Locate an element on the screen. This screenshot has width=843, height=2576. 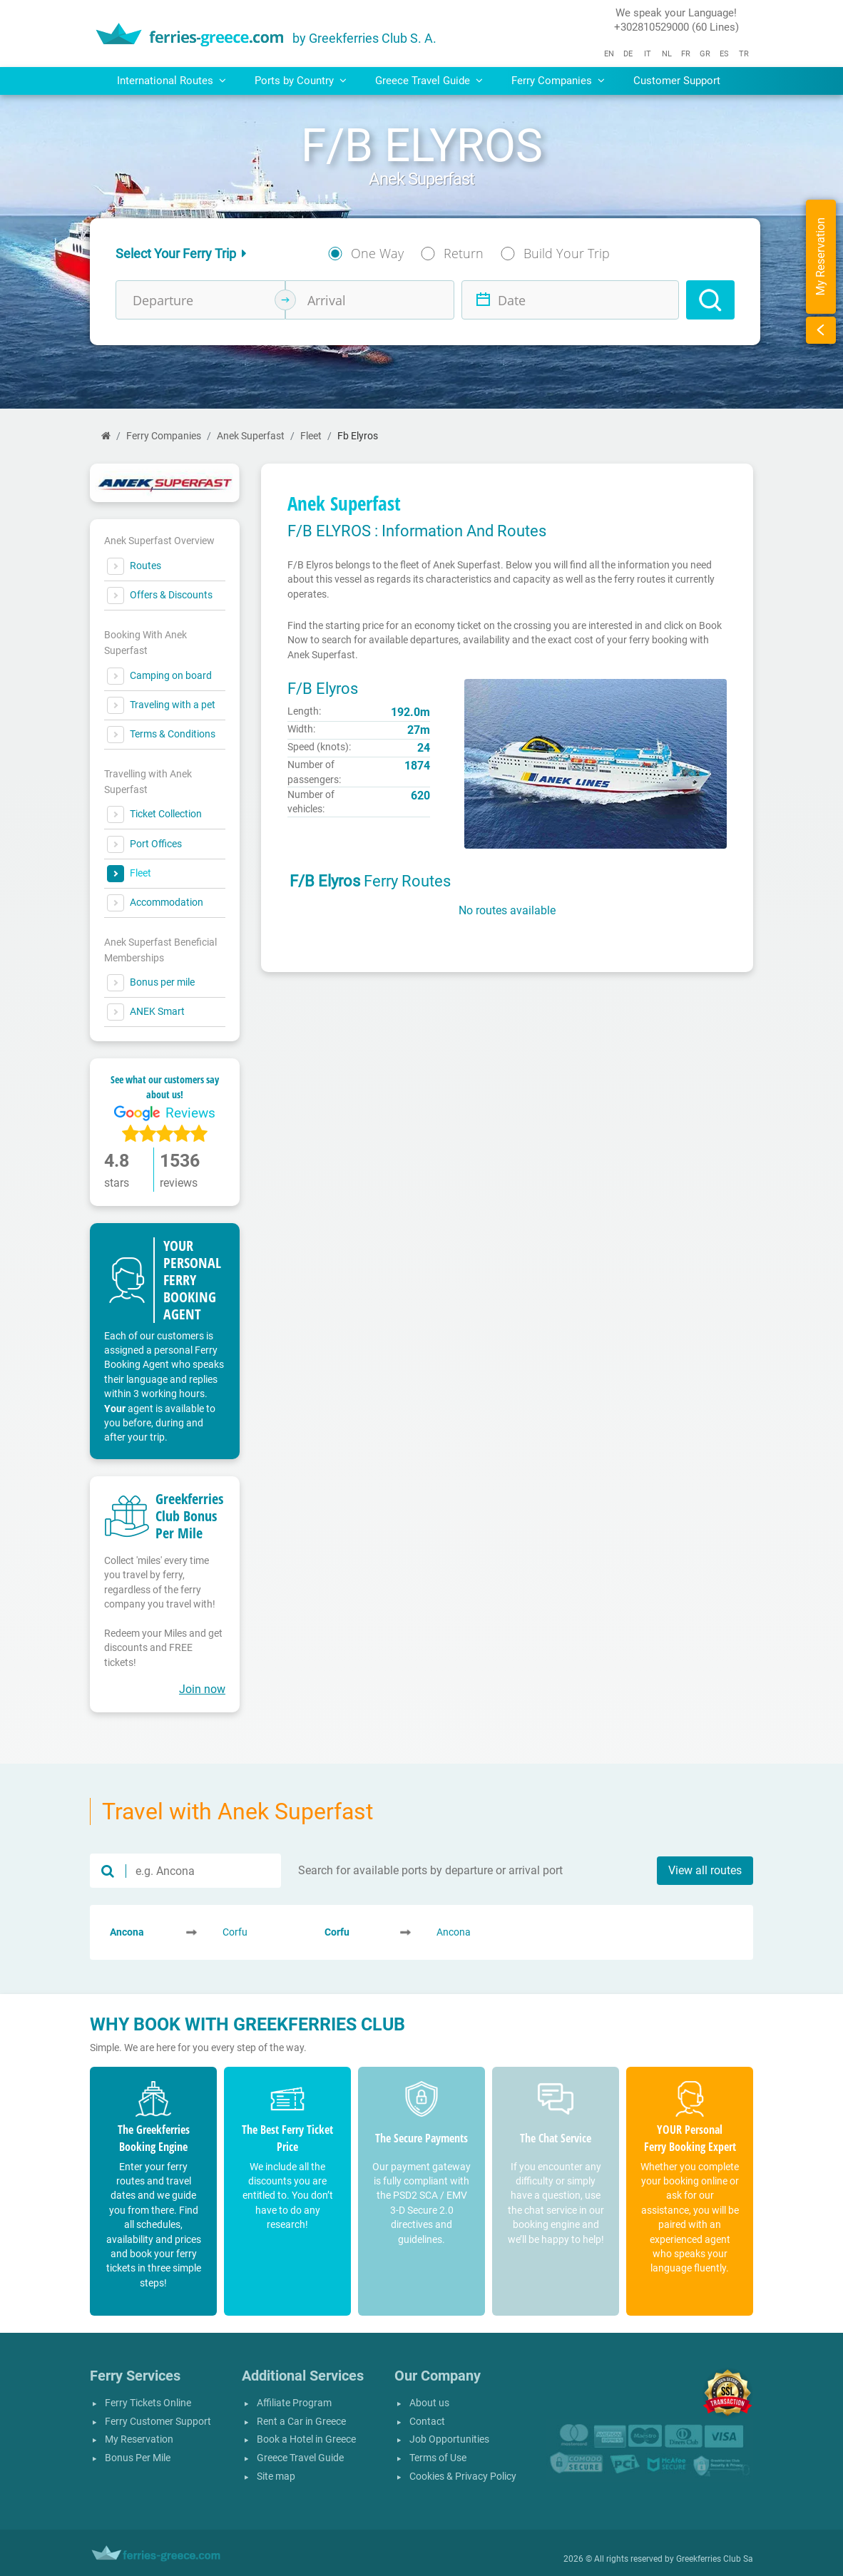
Ferry Tickets Online is located at coordinates (148, 2403).